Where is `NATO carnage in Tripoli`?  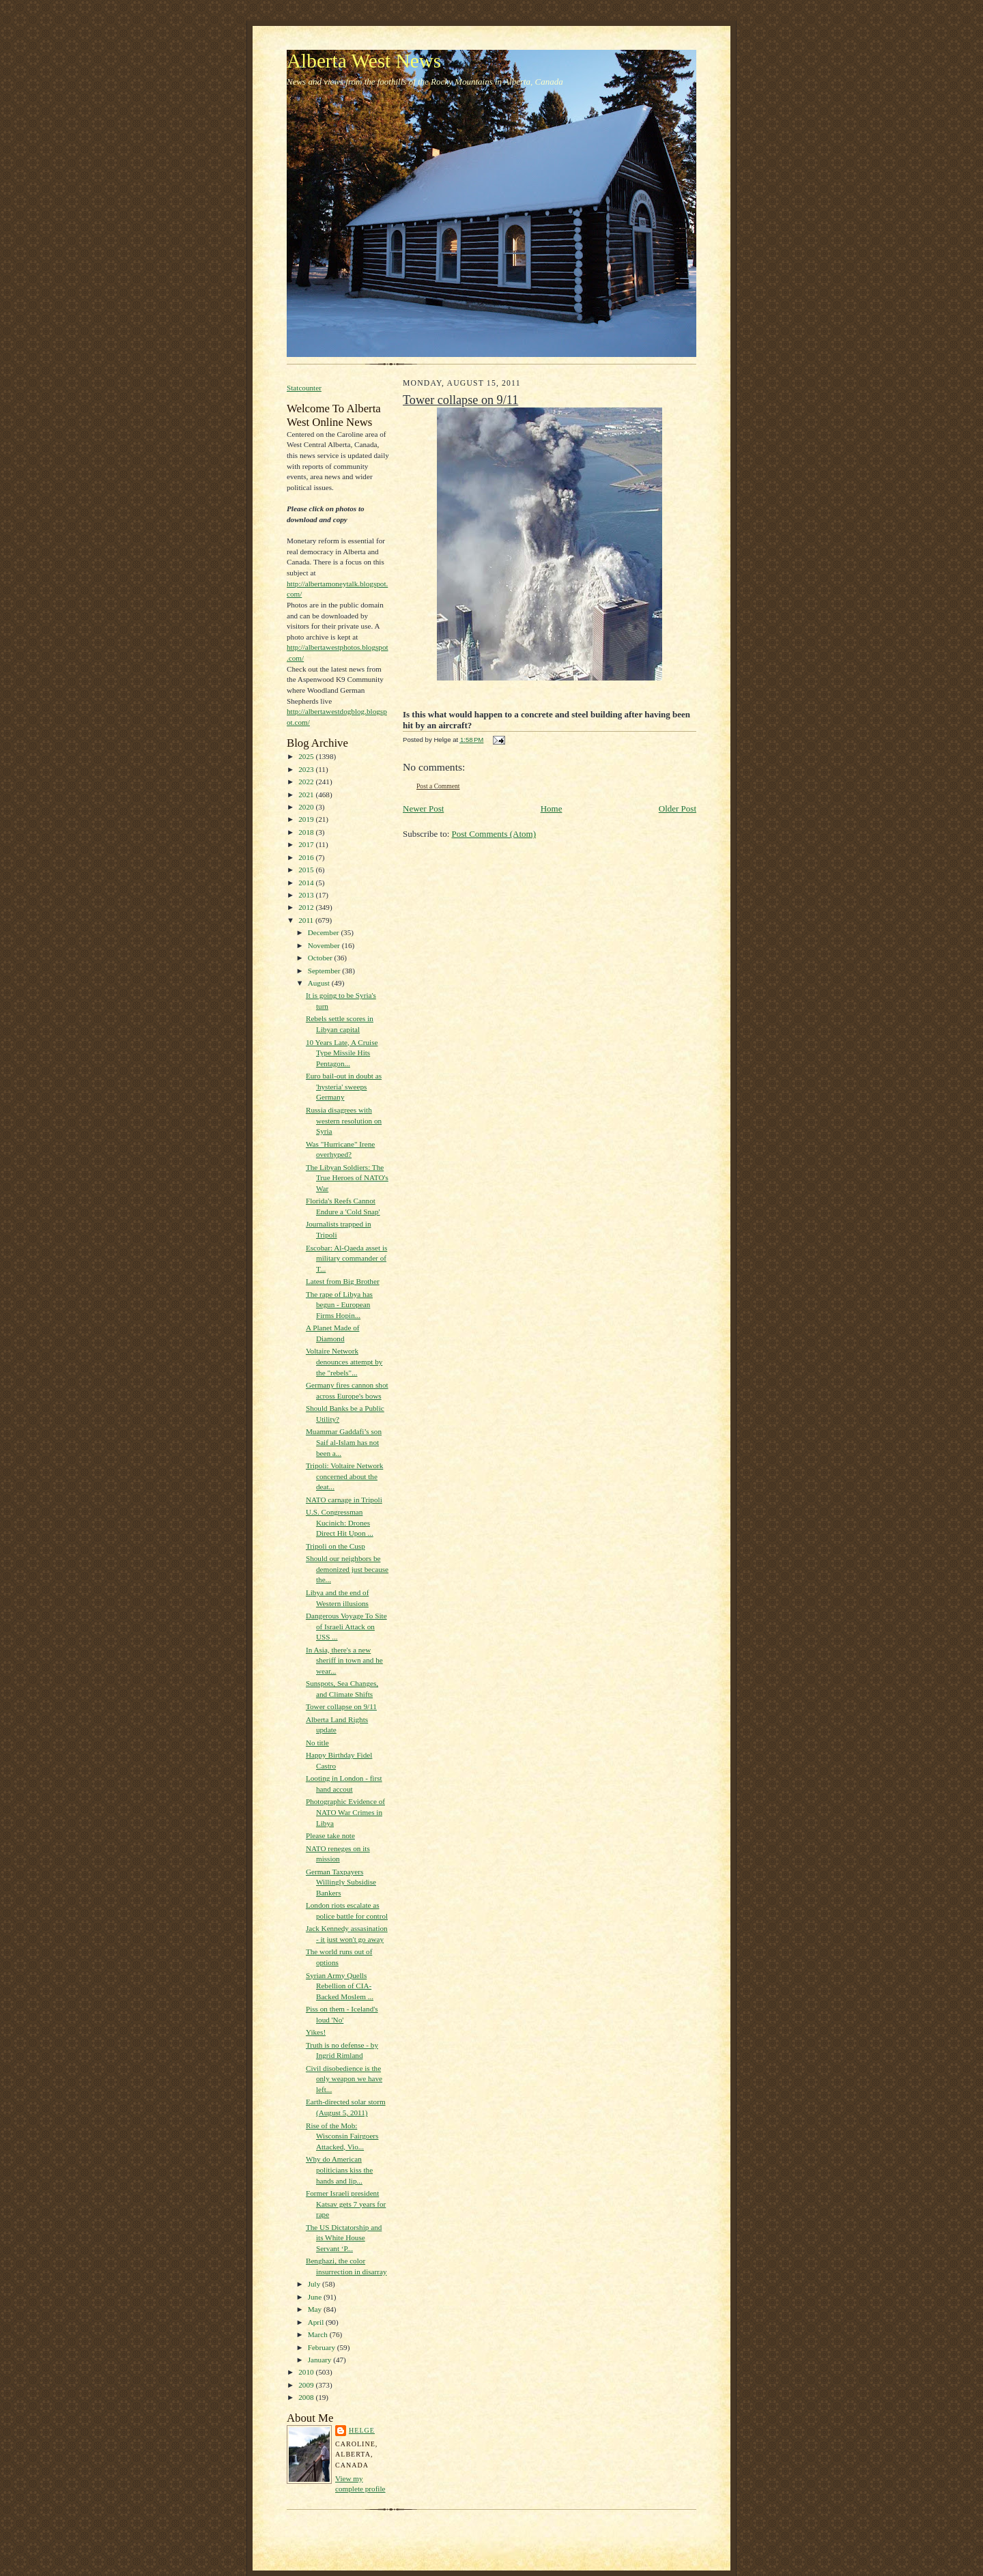 NATO carnage in Tripoli is located at coordinates (344, 1499).